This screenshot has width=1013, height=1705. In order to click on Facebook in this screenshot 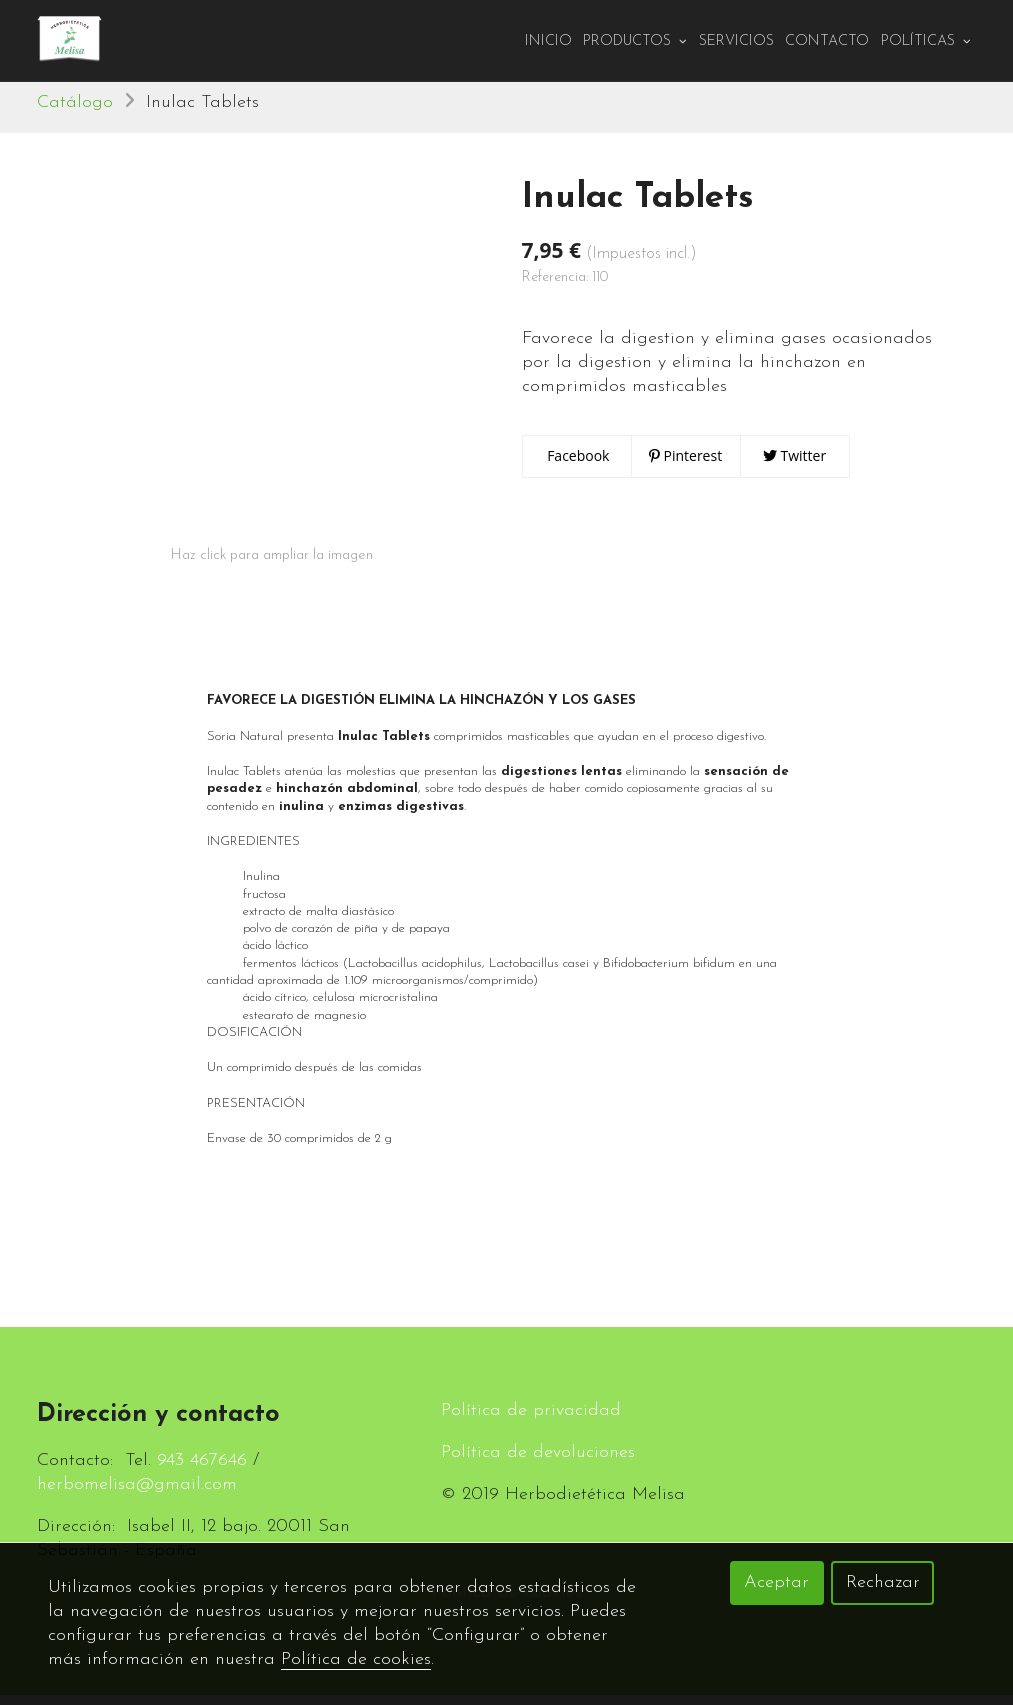, I will do `click(577, 465)`.